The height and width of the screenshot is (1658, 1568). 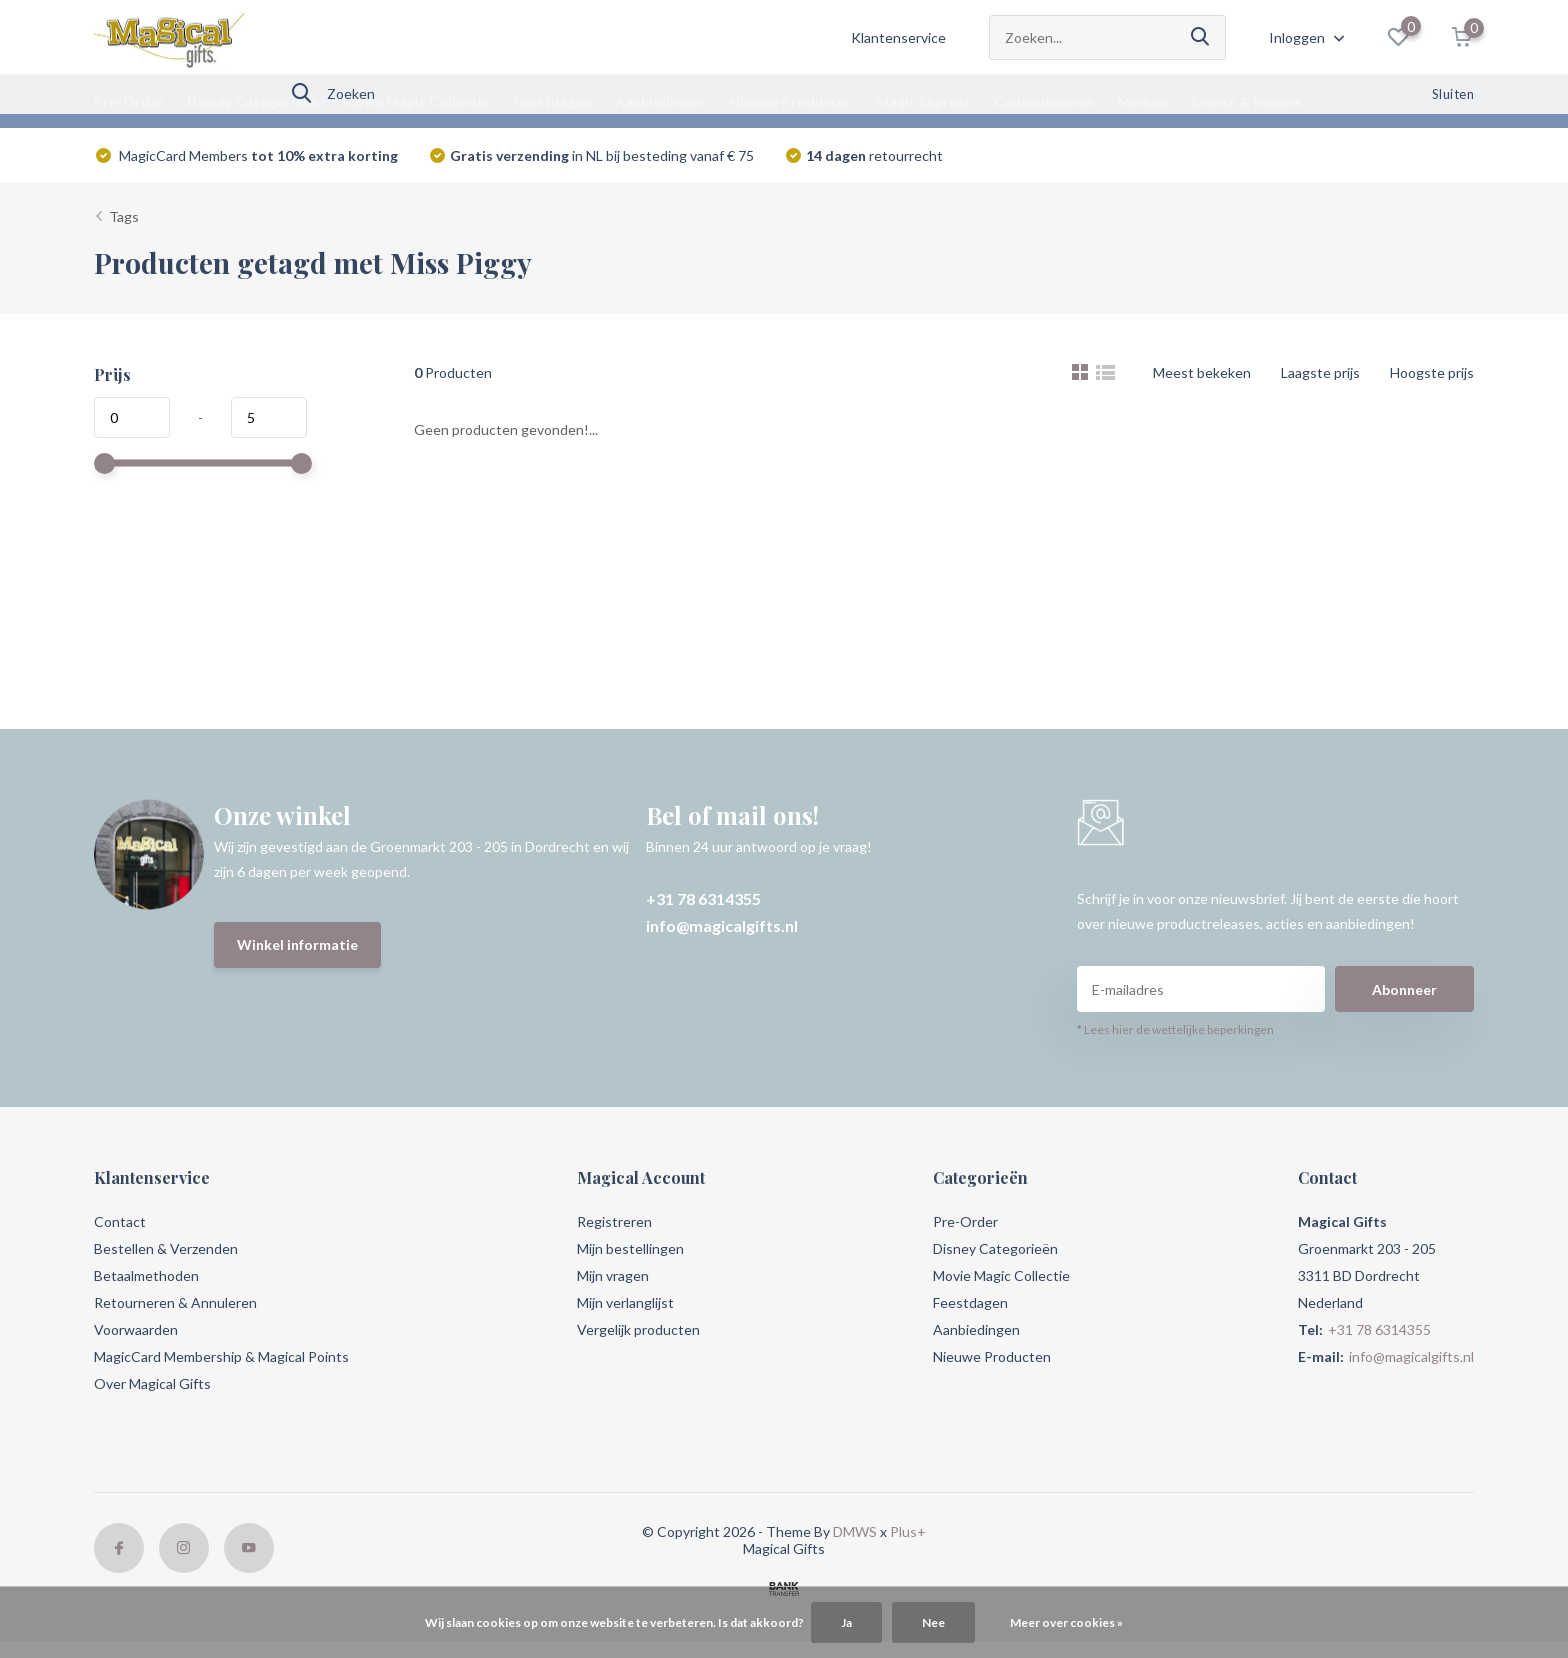 What do you see at coordinates (297, 944) in the screenshot?
I see `Winkel informatie` at bounding box center [297, 944].